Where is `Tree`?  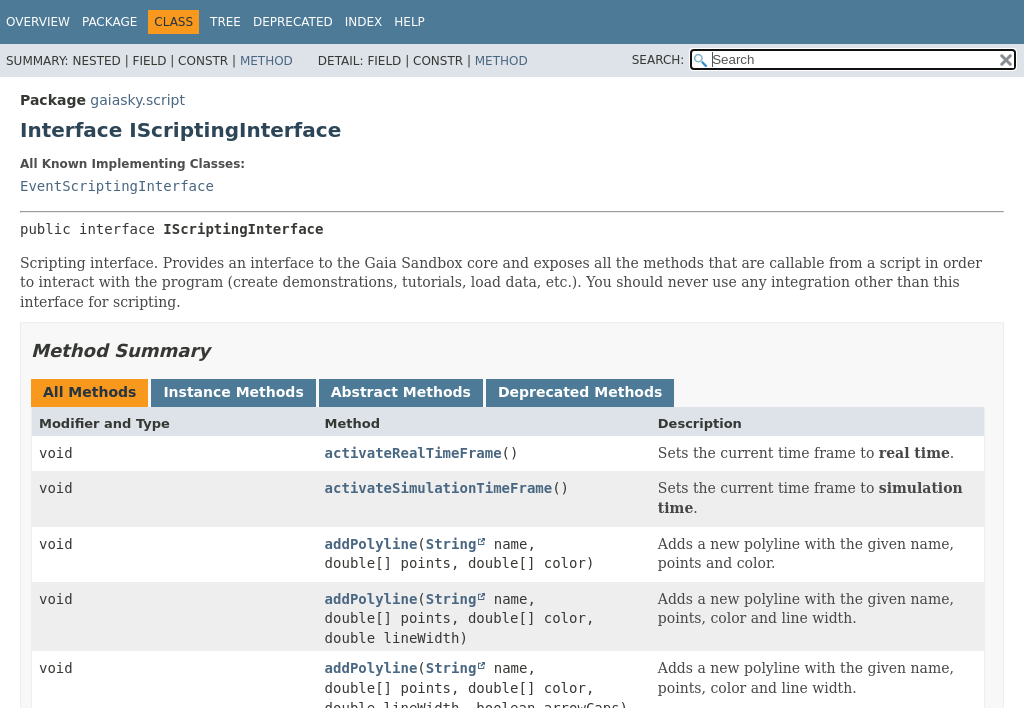
Tree is located at coordinates (225, 22).